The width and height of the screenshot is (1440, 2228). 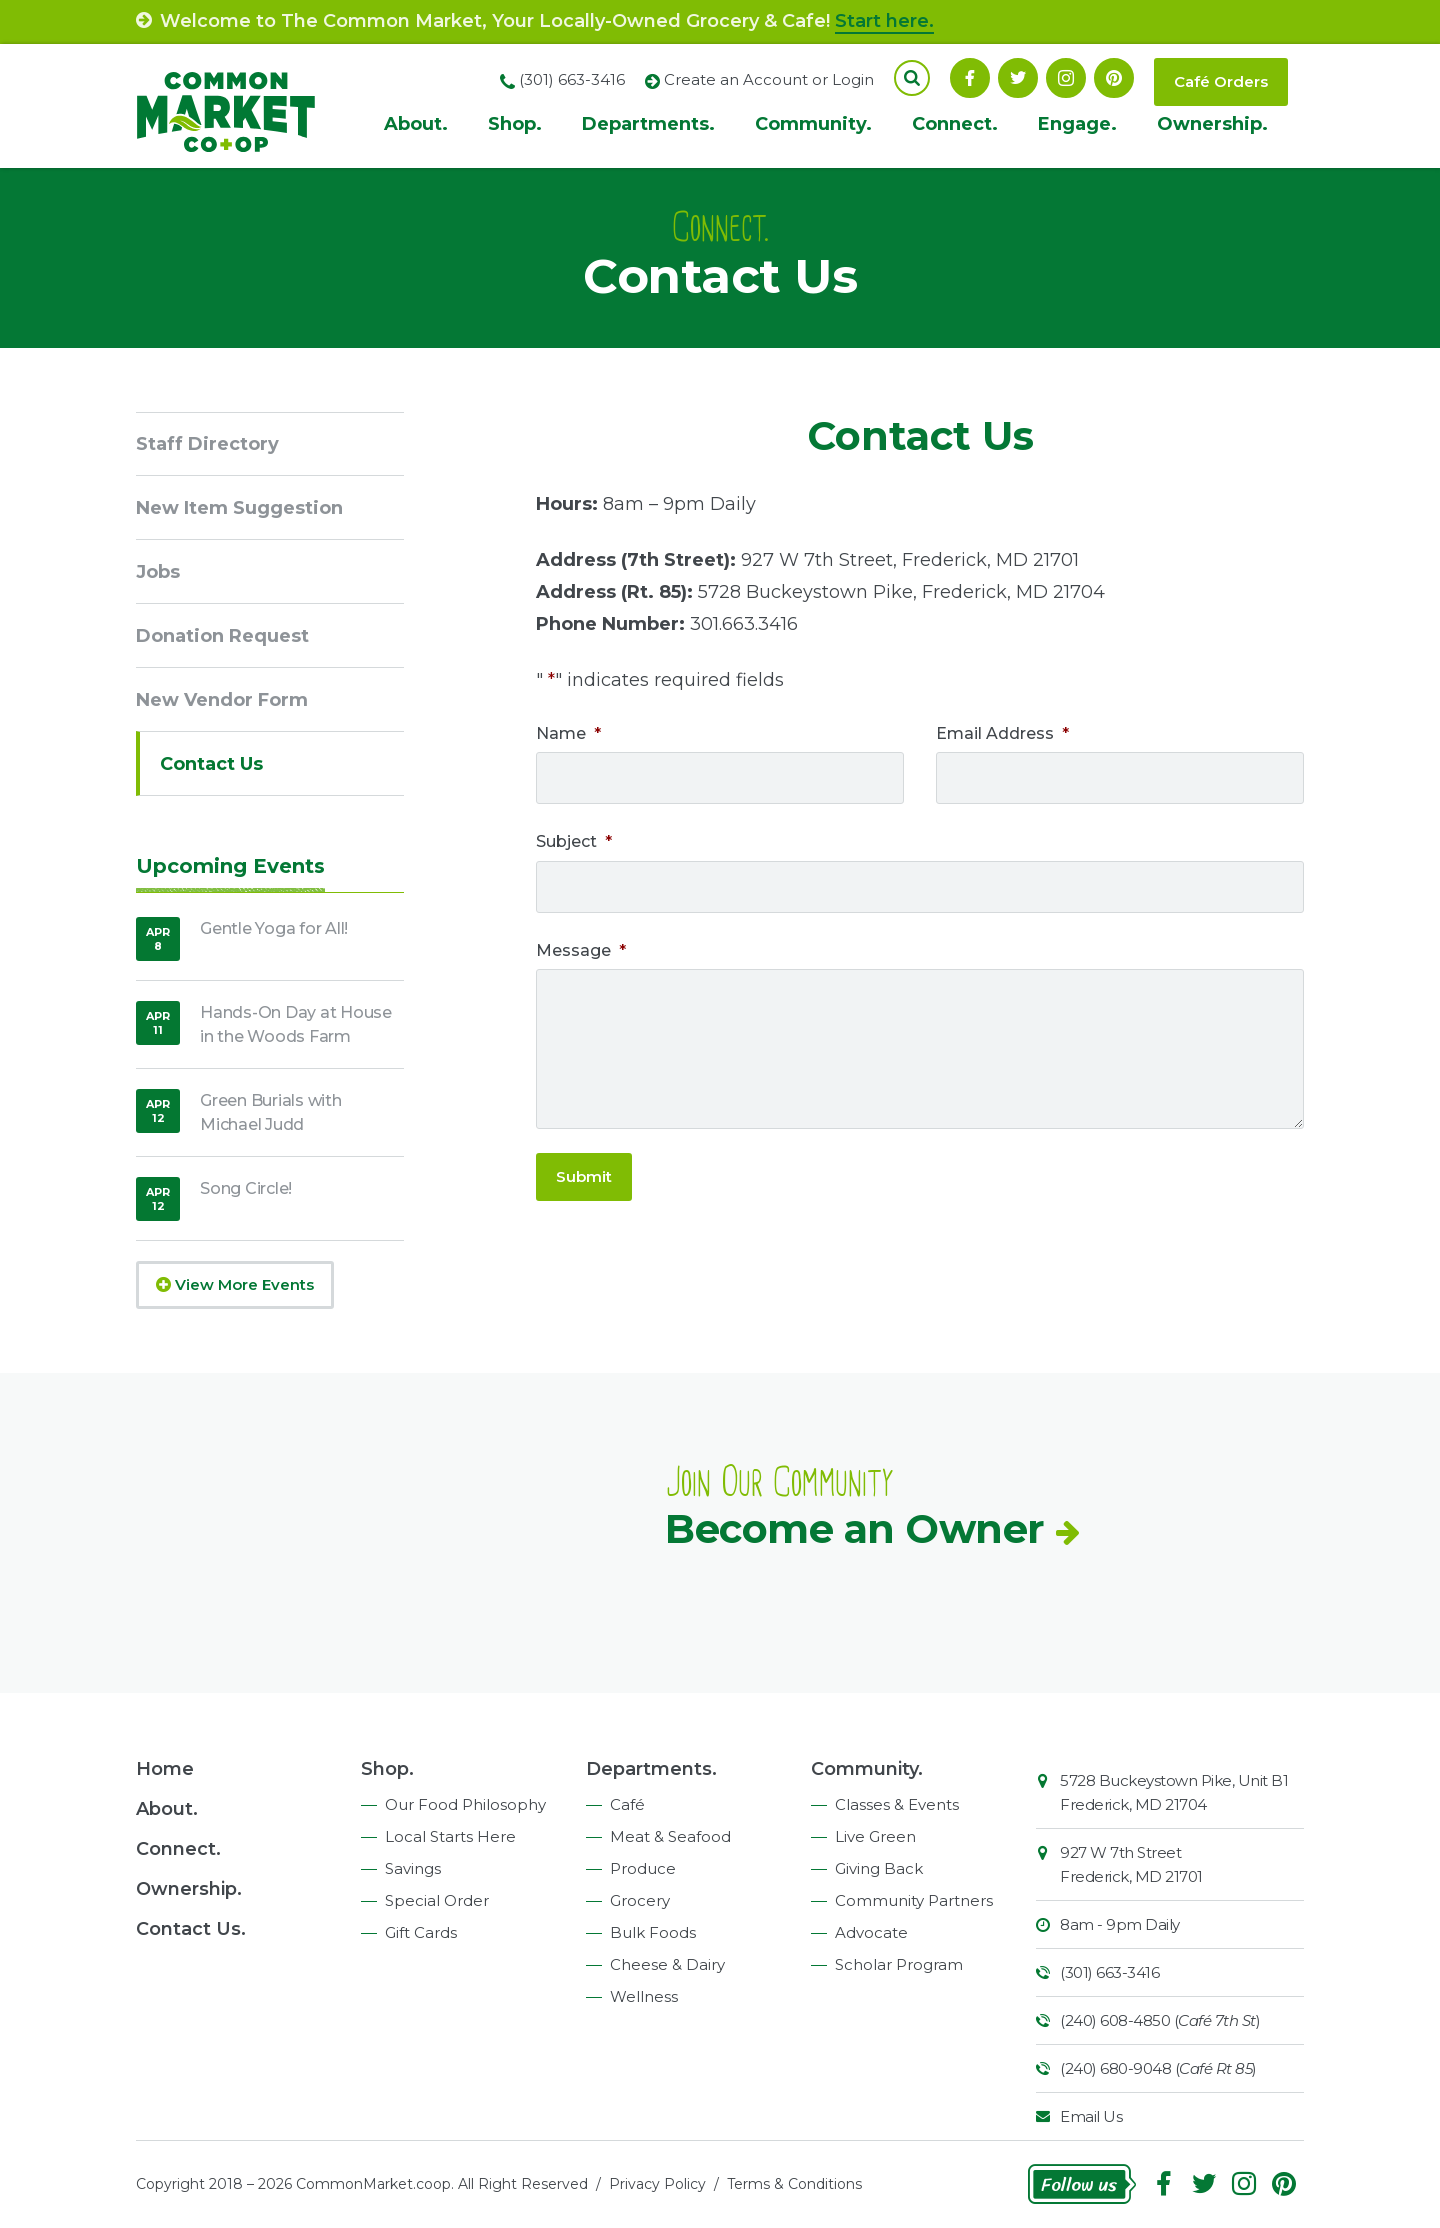 What do you see at coordinates (165, 1769) in the screenshot?
I see `Home` at bounding box center [165, 1769].